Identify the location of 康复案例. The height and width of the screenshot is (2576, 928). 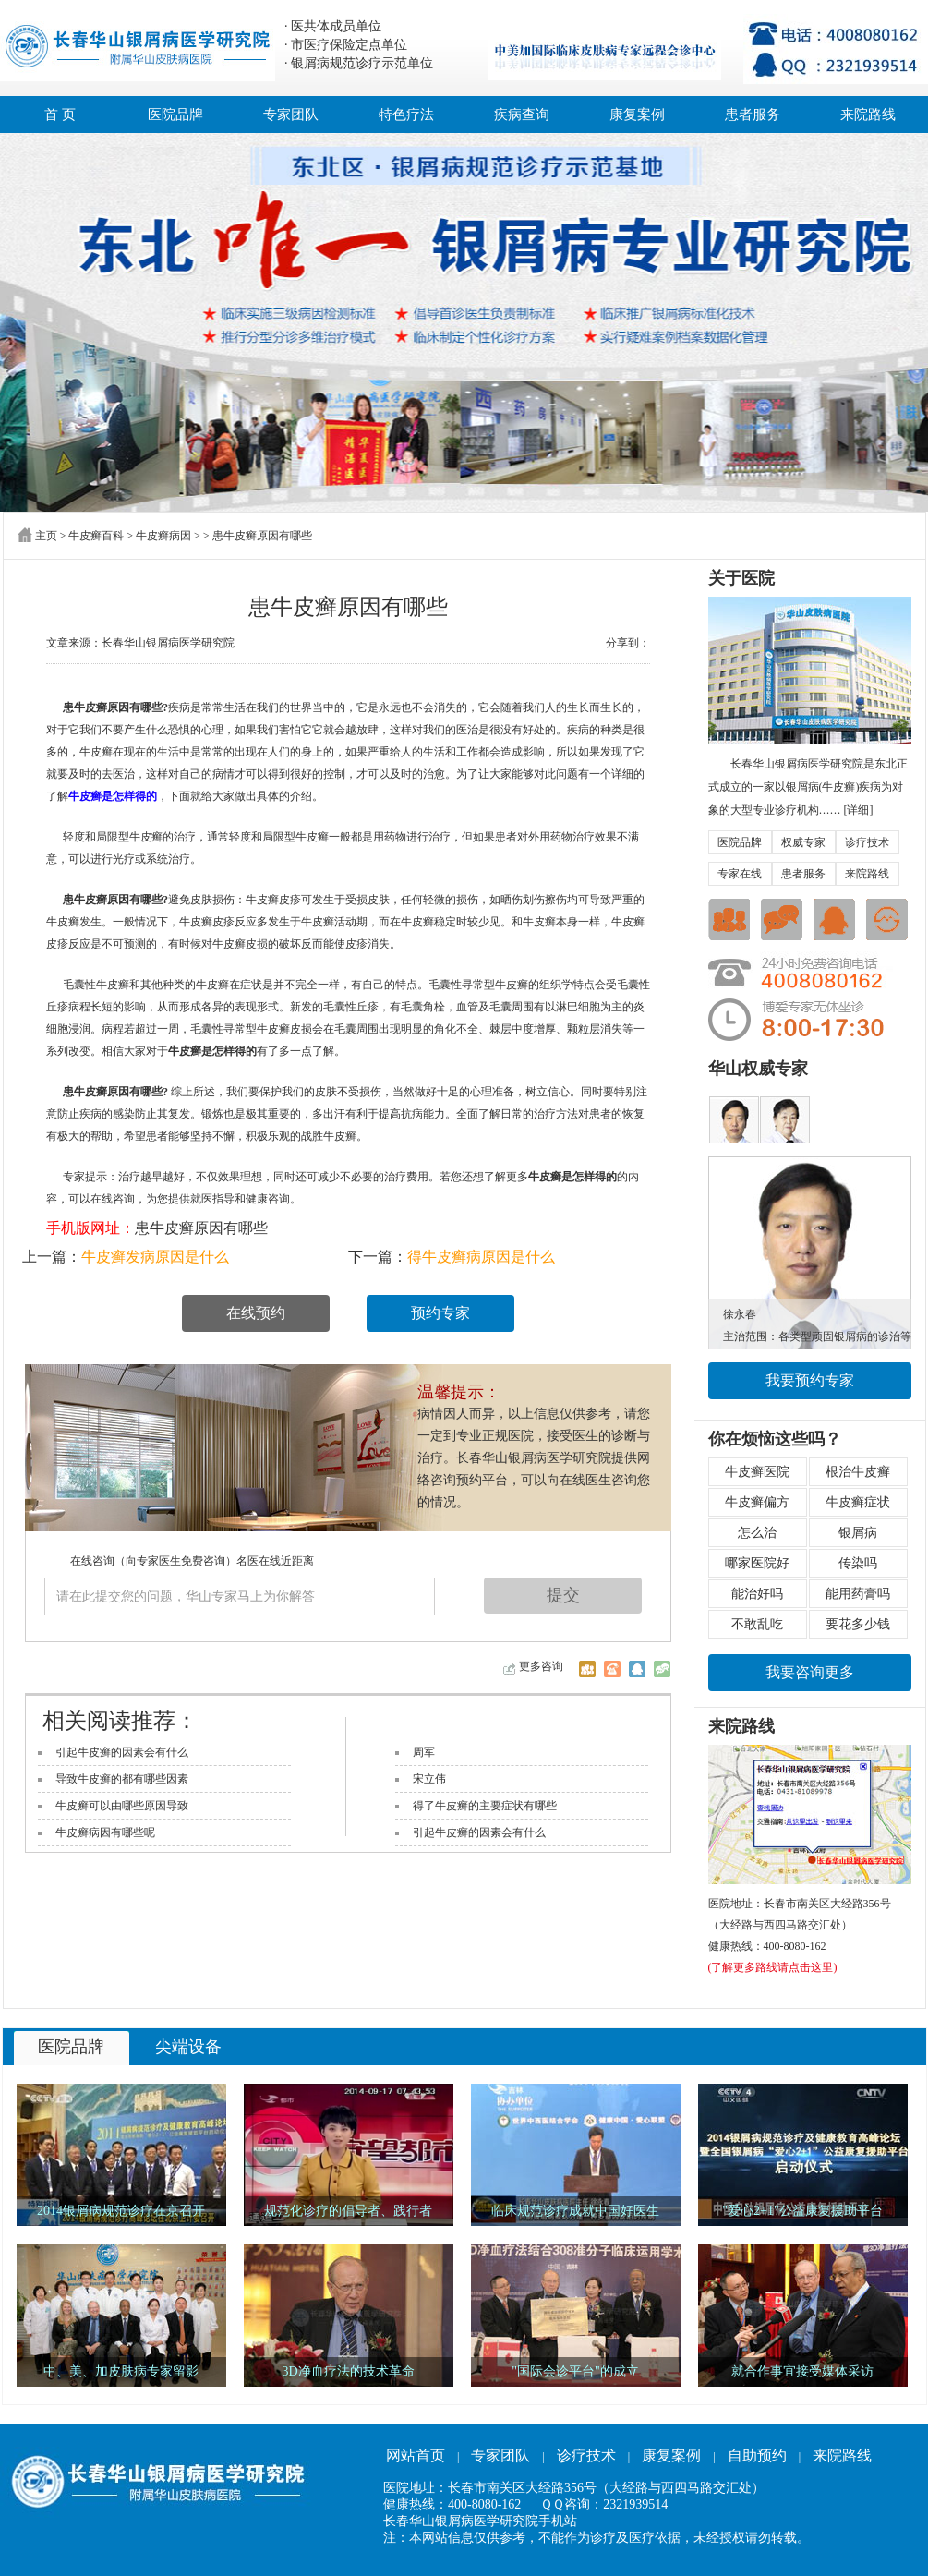
(637, 114).